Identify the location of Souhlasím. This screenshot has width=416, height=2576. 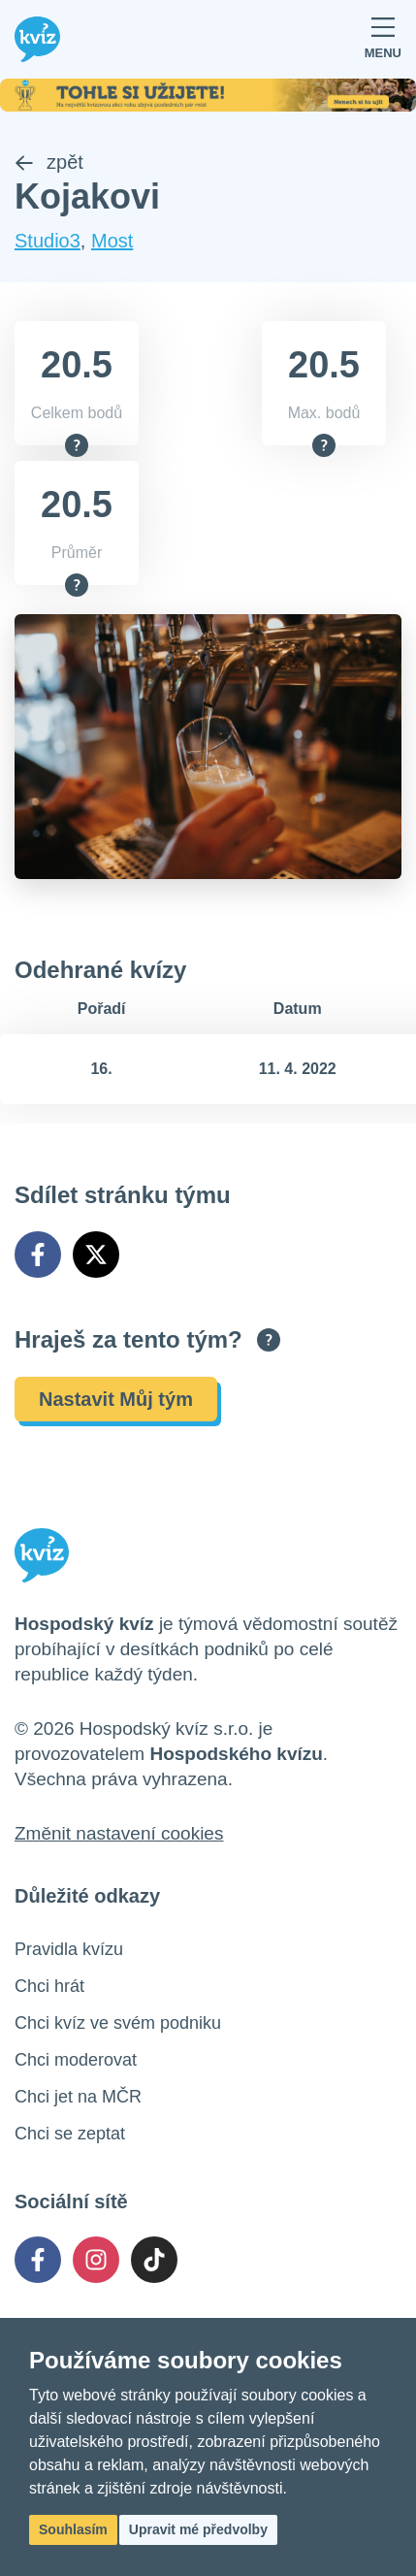
(73, 2529).